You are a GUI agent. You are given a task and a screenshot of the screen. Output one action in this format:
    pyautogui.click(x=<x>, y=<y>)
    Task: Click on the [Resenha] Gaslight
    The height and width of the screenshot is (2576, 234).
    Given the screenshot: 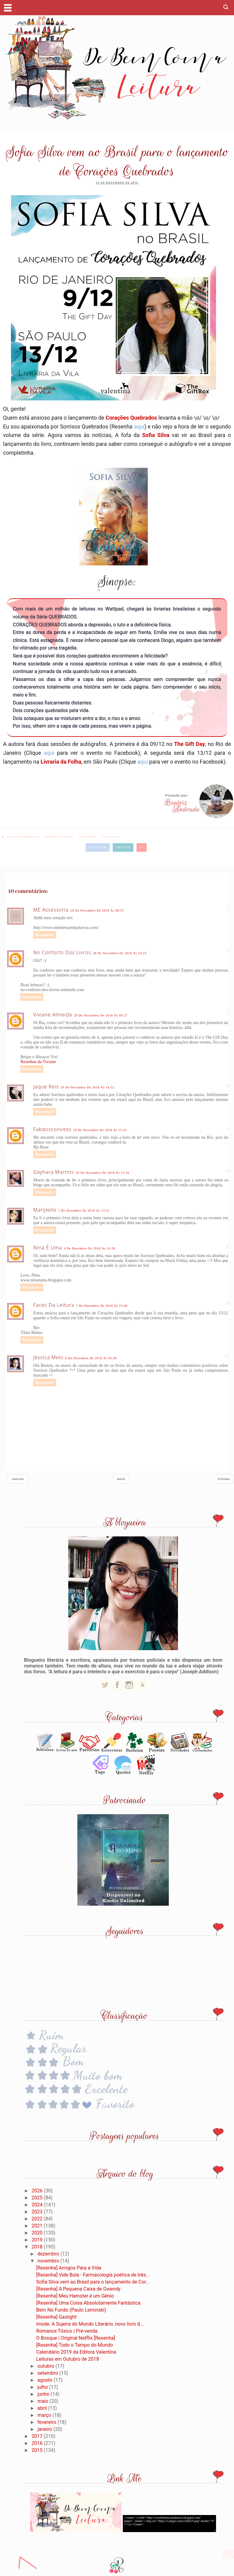 What is the action you would take?
    pyautogui.click(x=56, y=2317)
    